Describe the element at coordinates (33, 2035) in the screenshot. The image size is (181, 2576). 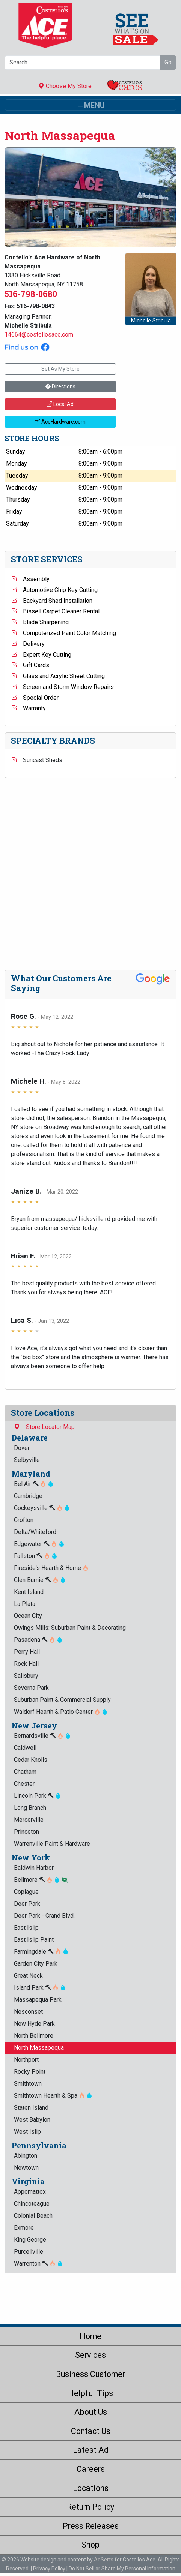
I see `North Bellmore` at that location.